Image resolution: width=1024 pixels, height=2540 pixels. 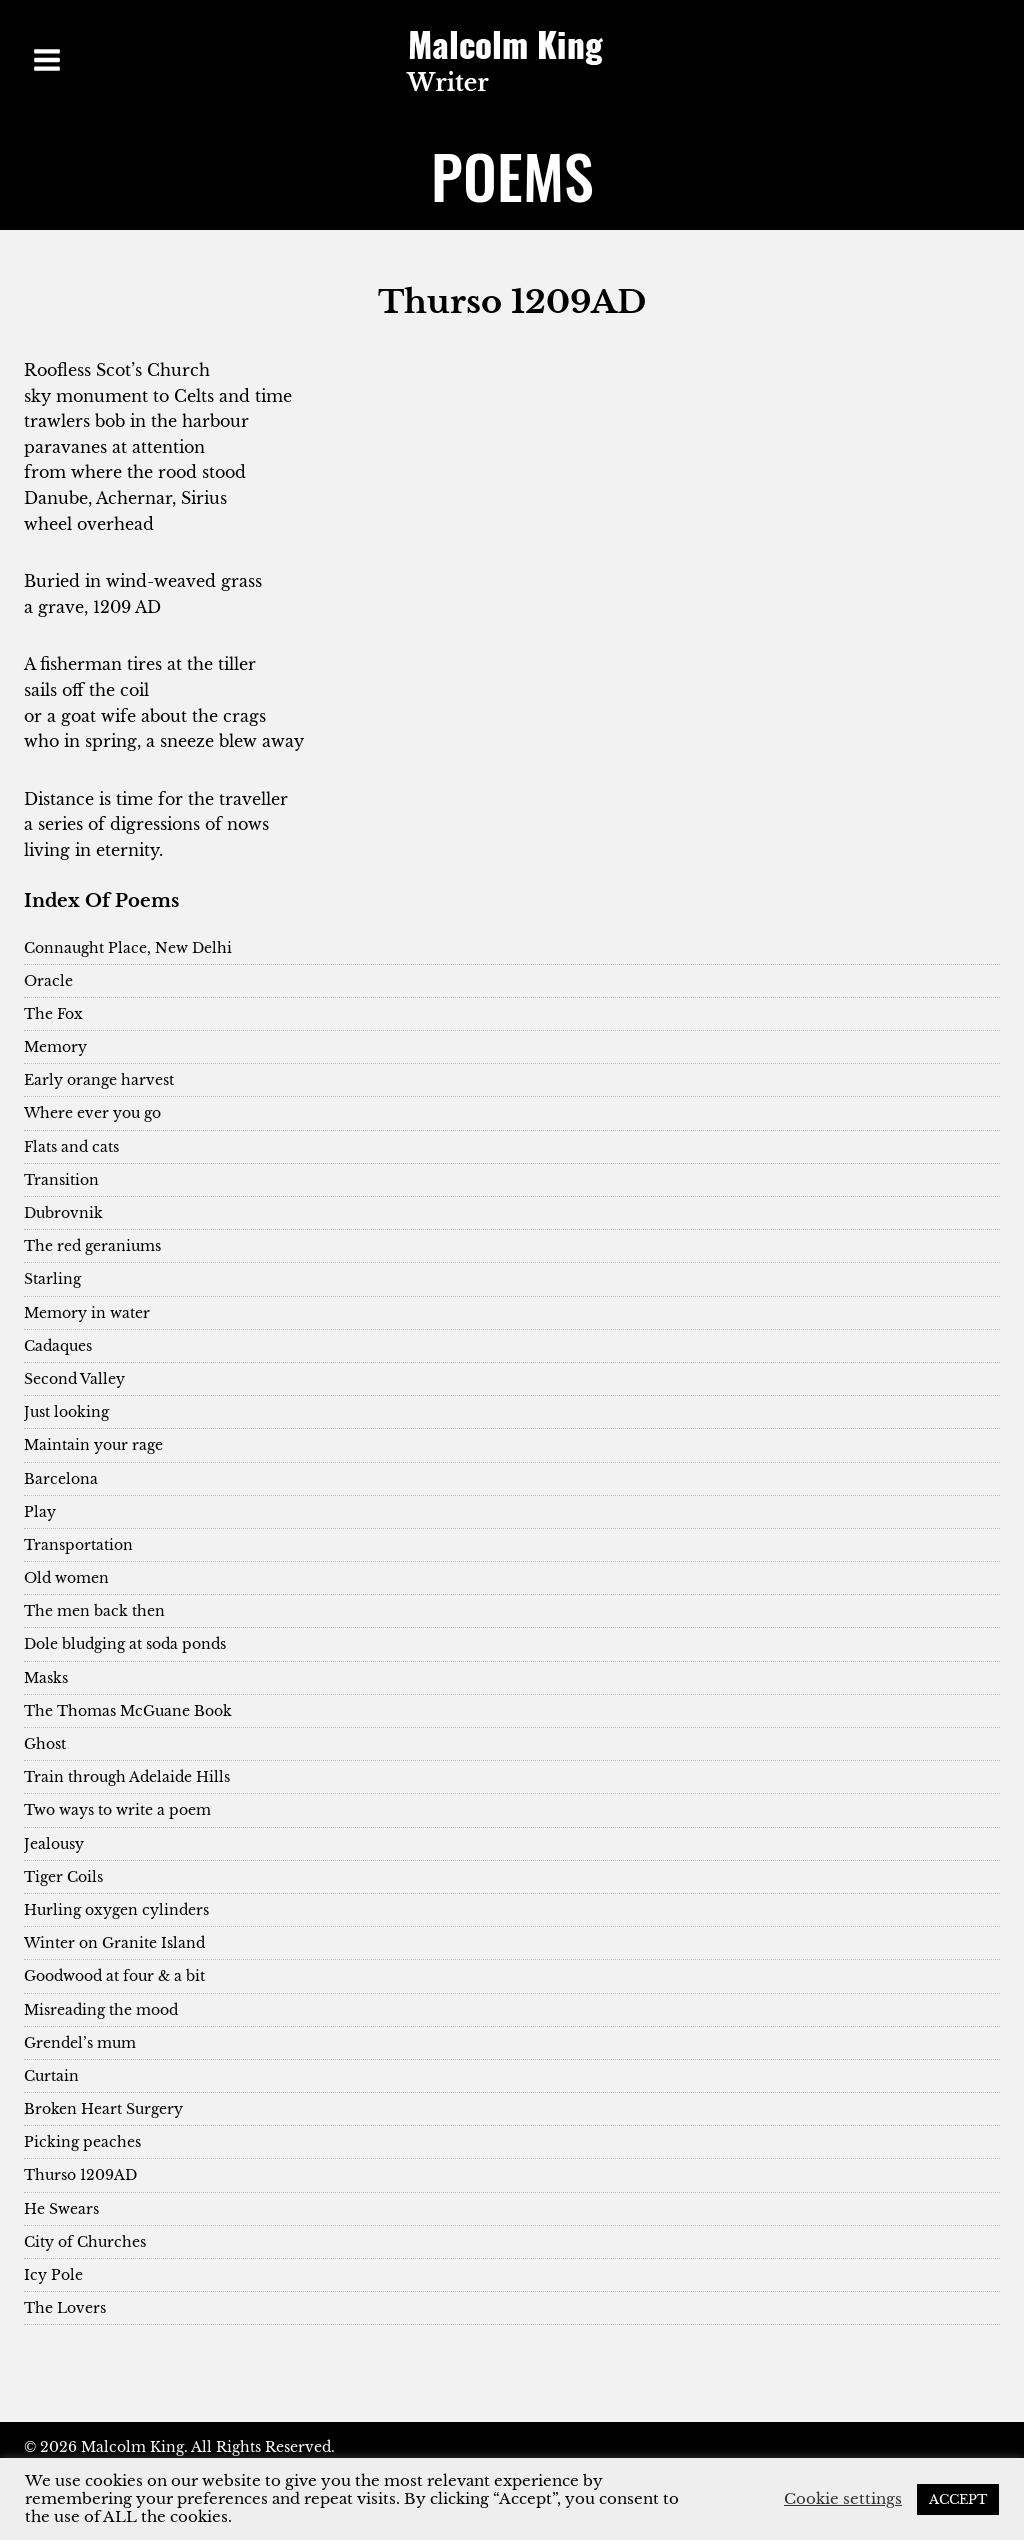 I want to click on Play, so click(x=40, y=1512).